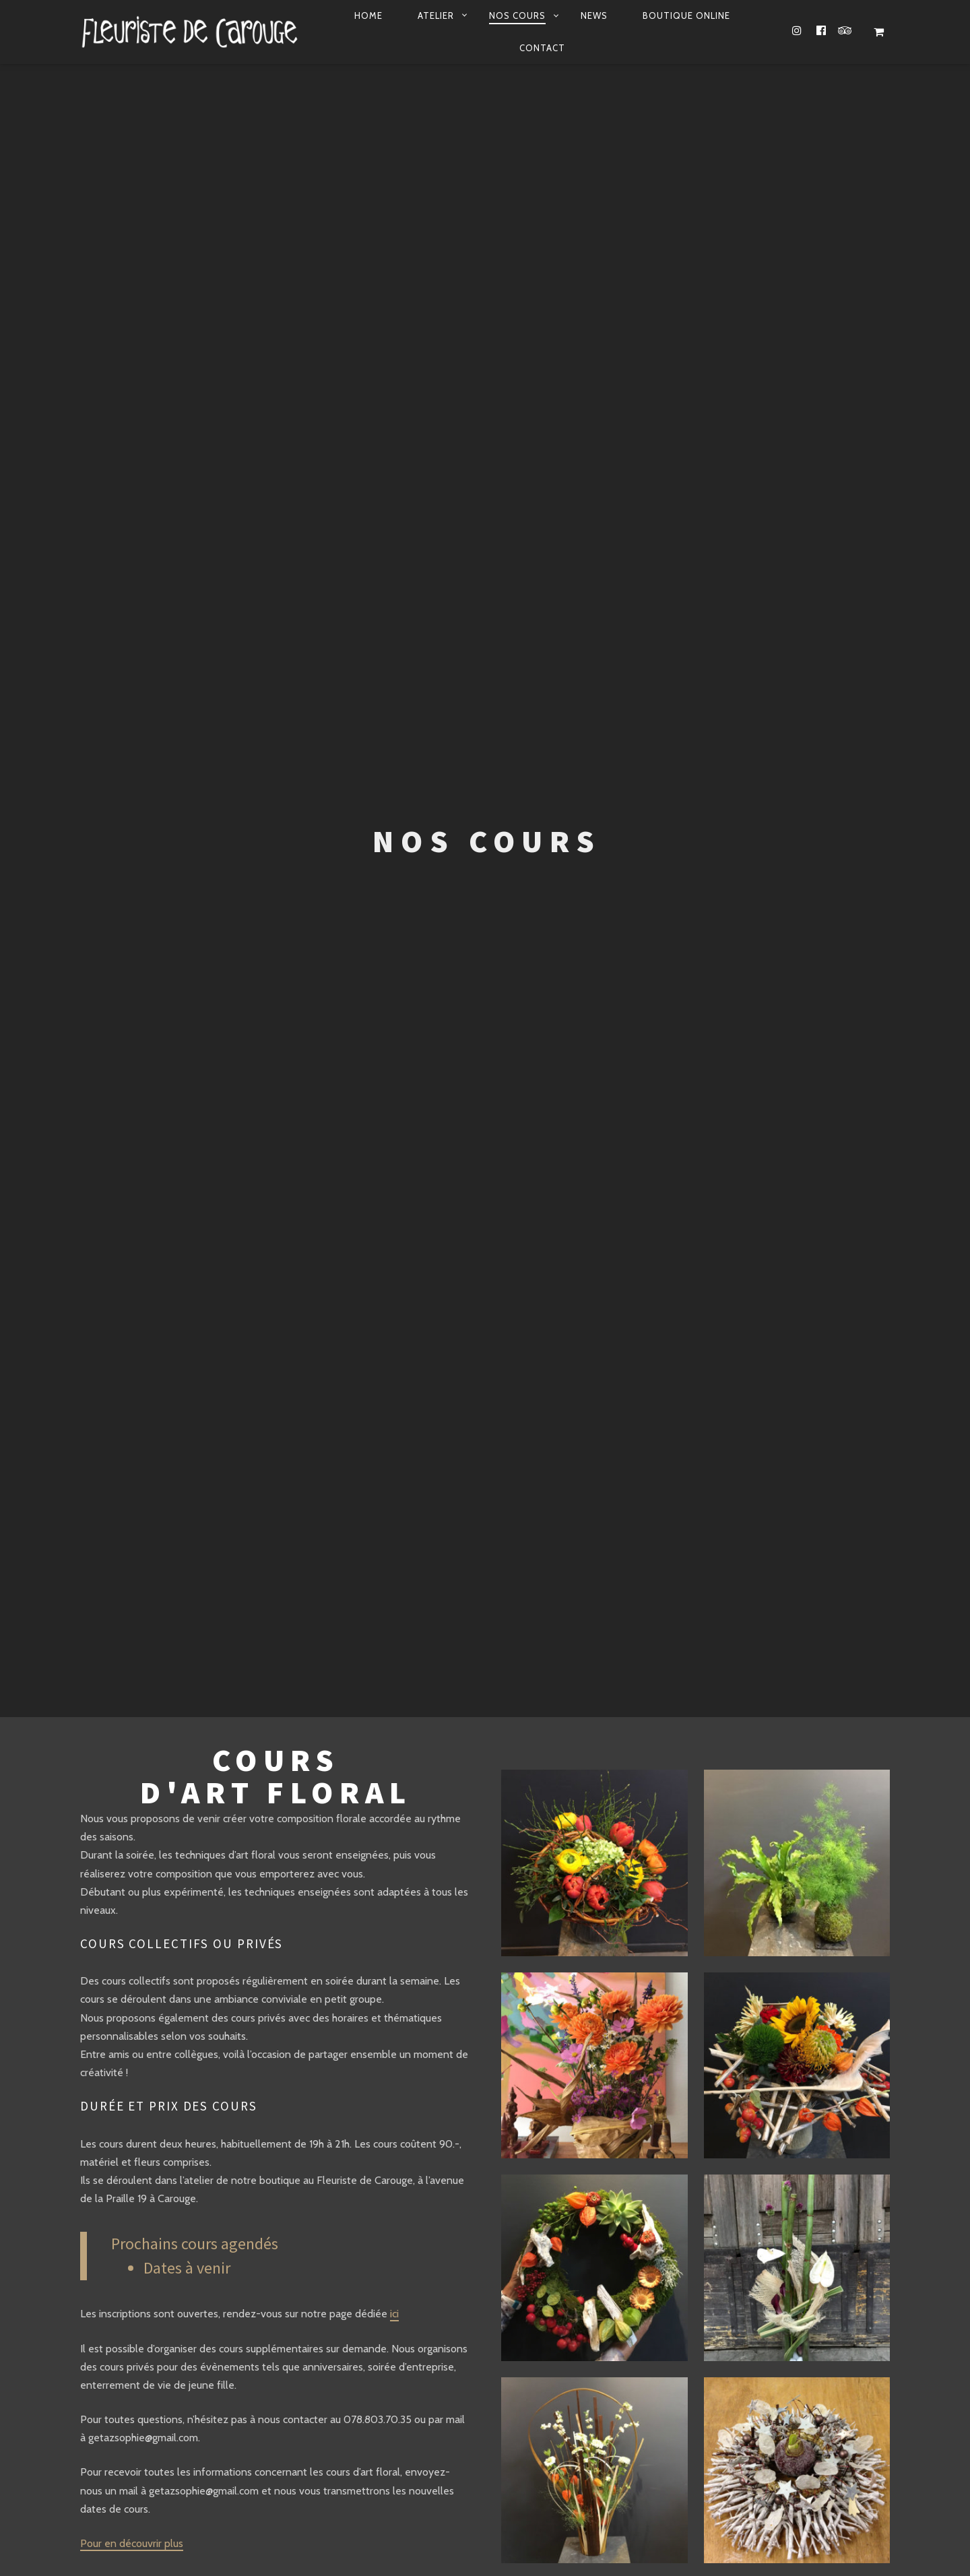  What do you see at coordinates (131, 2543) in the screenshot?
I see `Pour en découvrir plus` at bounding box center [131, 2543].